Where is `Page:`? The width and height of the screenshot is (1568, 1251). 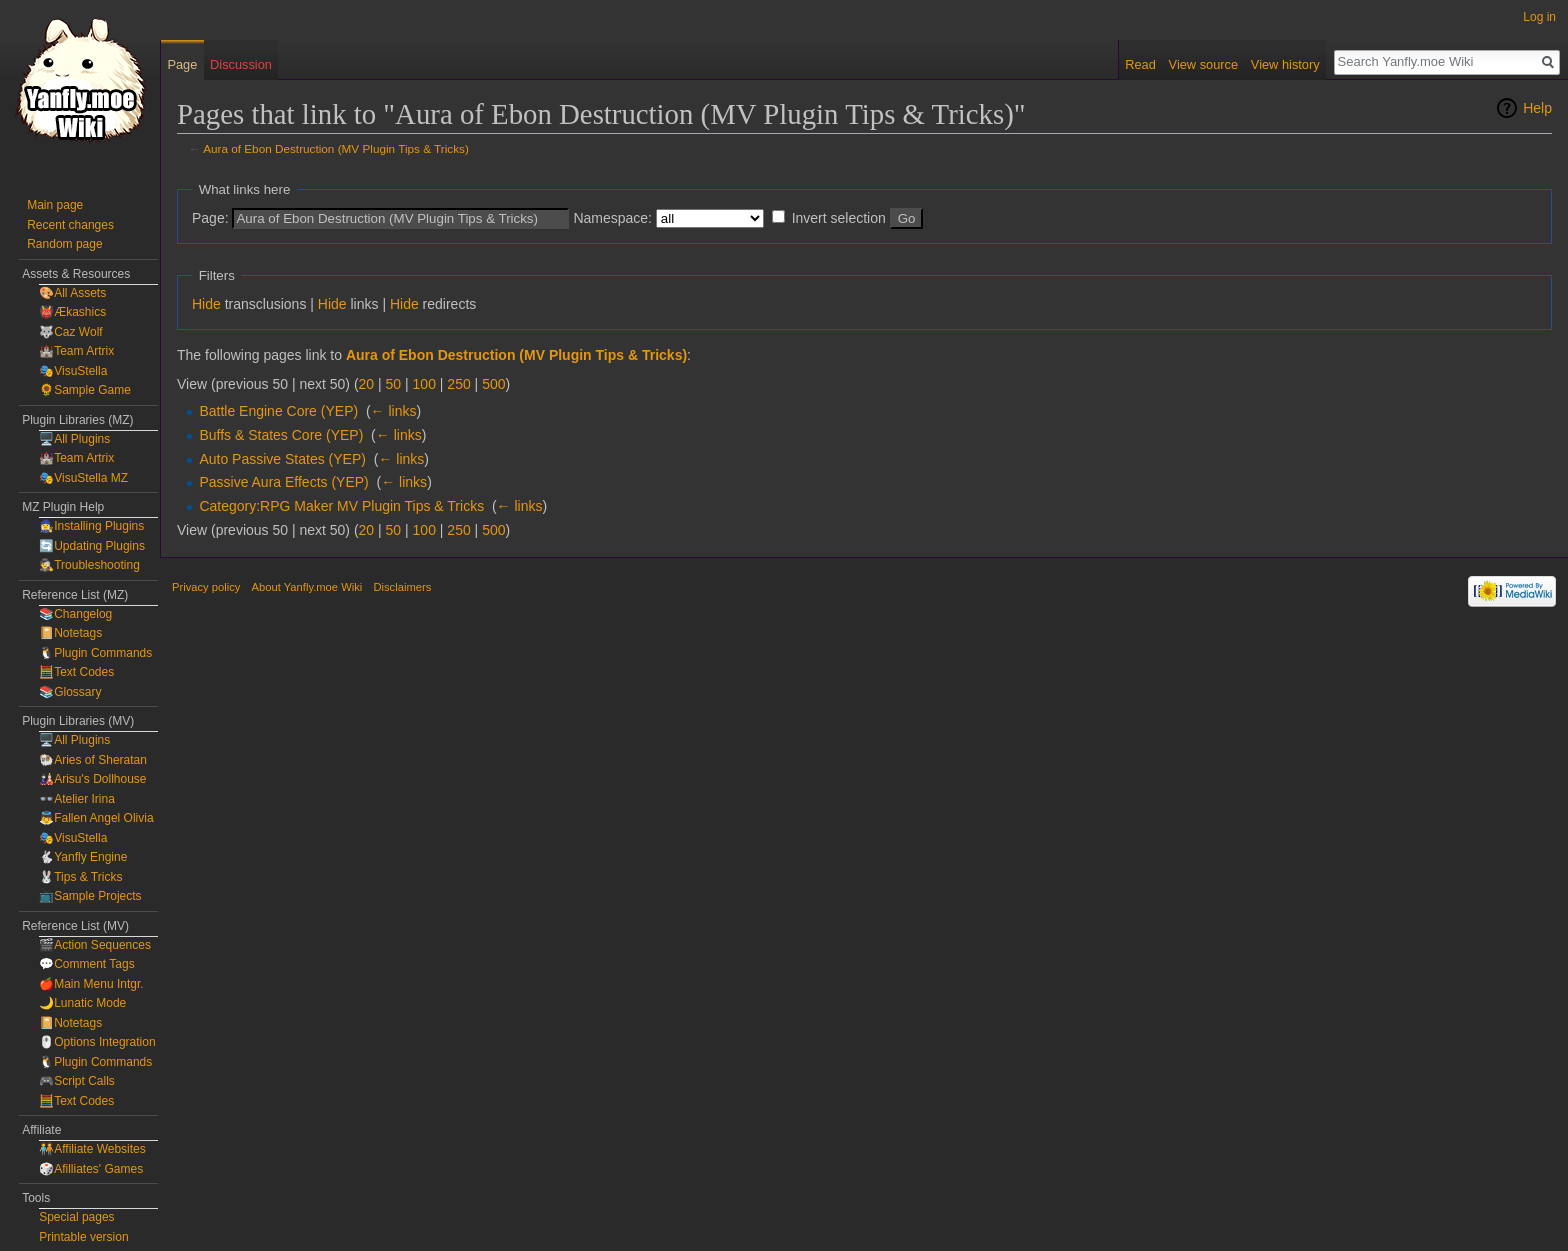 Page: is located at coordinates (210, 218).